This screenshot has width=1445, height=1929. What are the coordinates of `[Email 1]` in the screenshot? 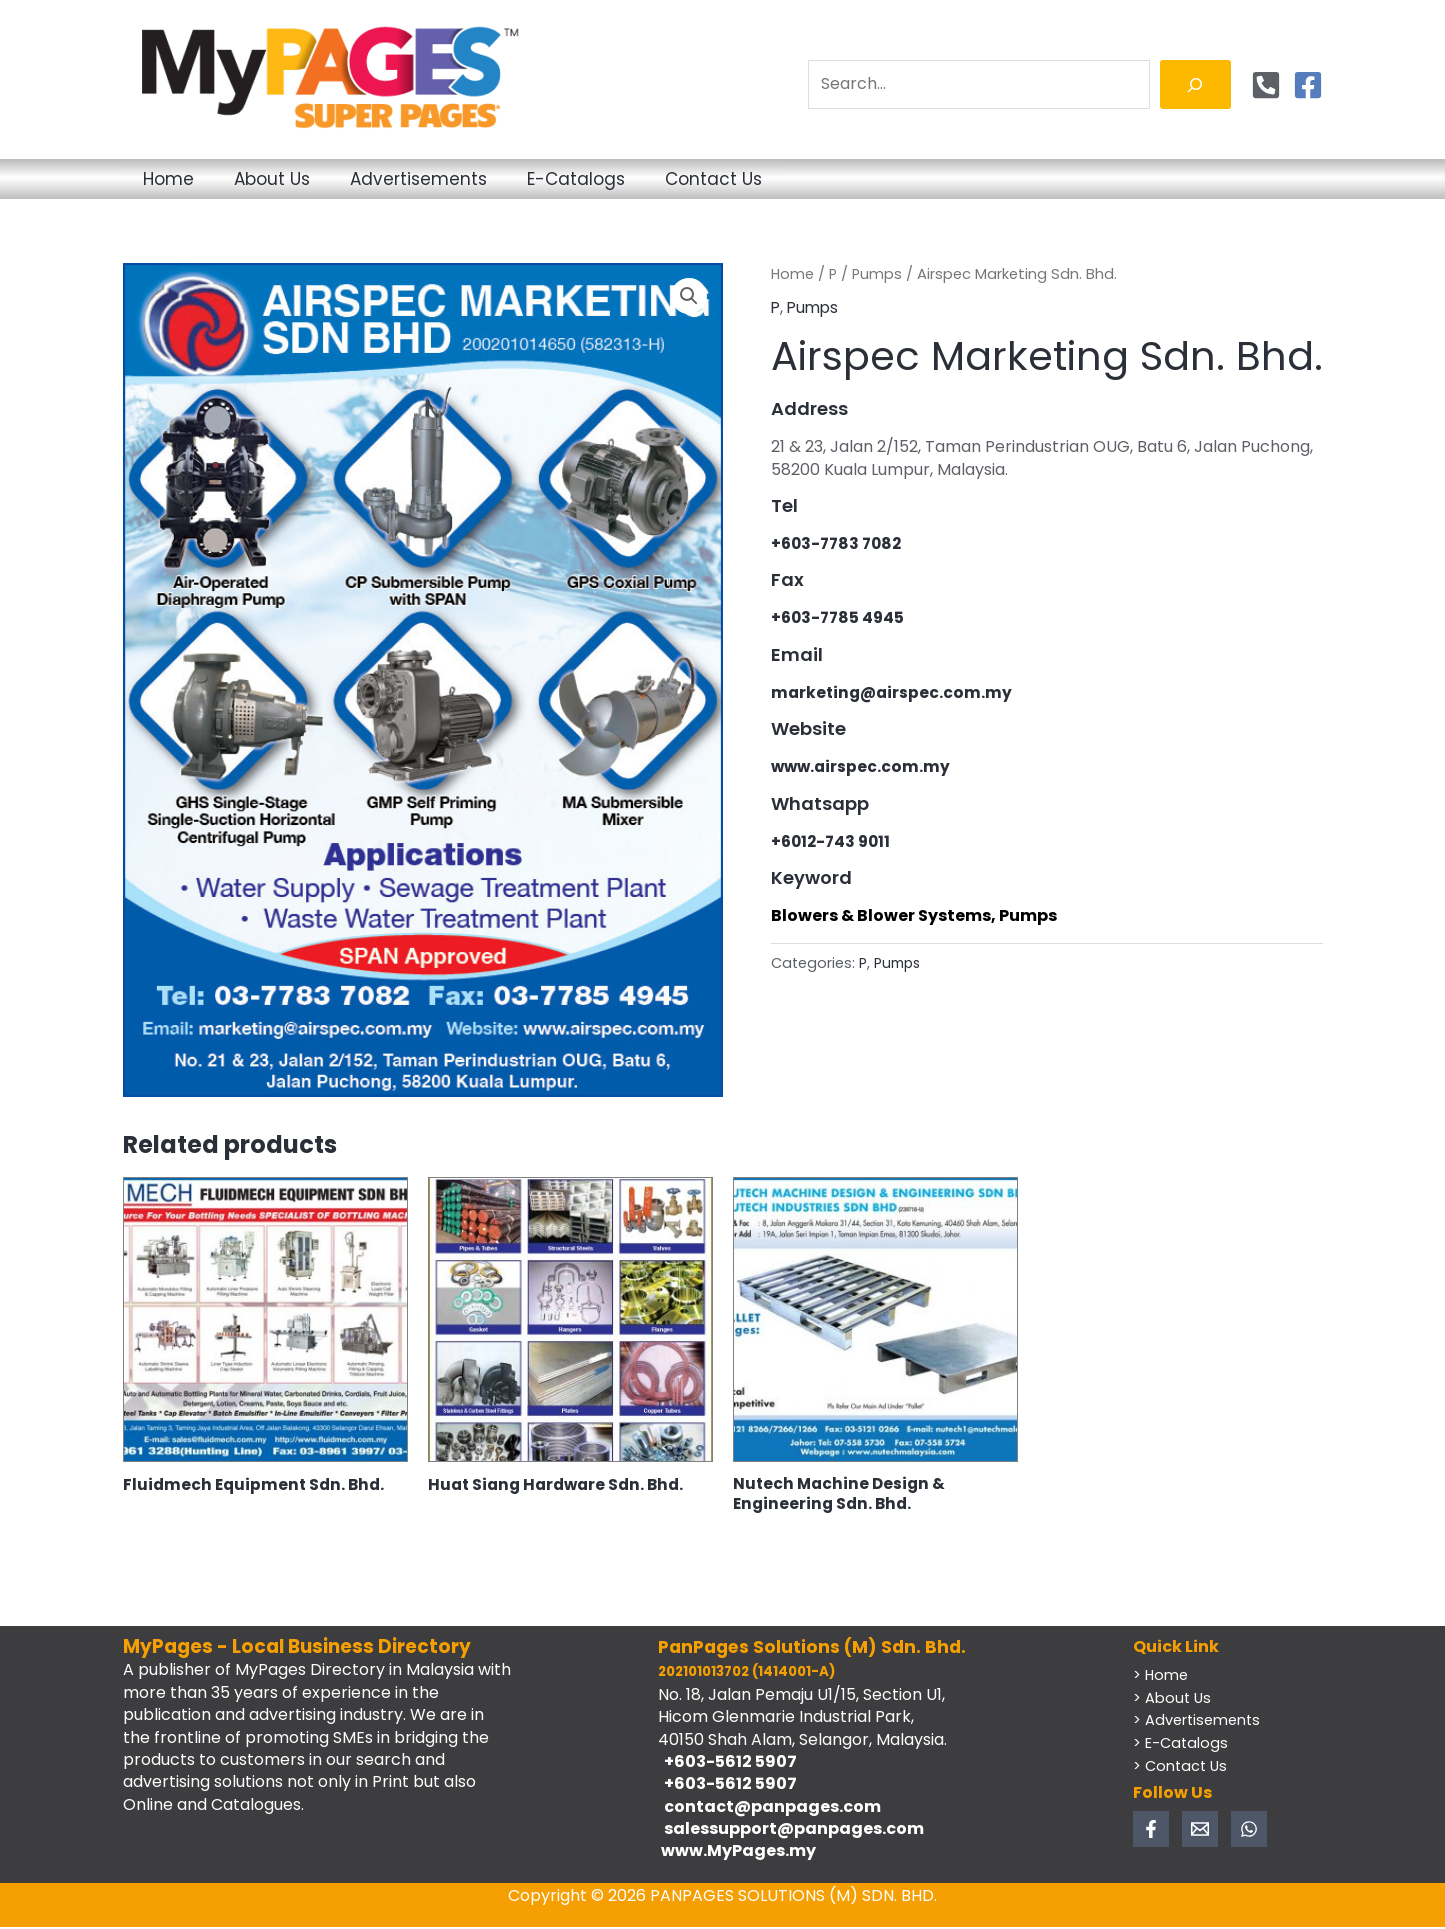 It's located at (1200, 1830).